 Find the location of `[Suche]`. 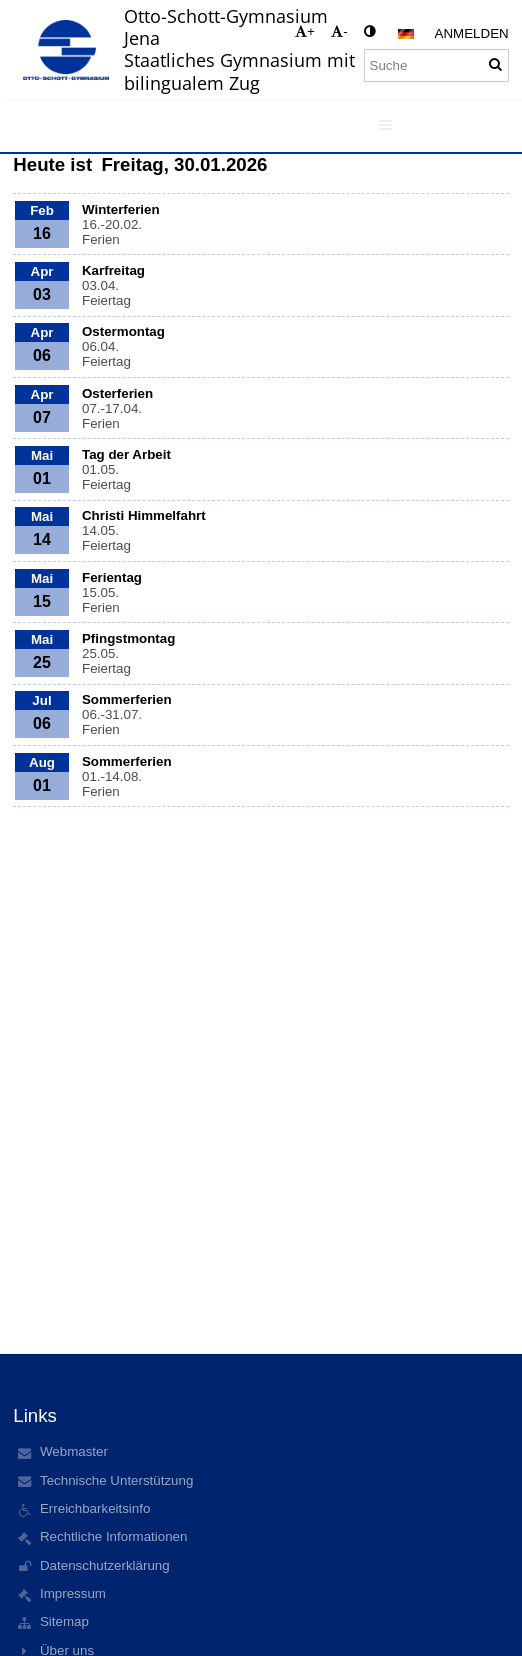

[Suche] is located at coordinates (436, 65).